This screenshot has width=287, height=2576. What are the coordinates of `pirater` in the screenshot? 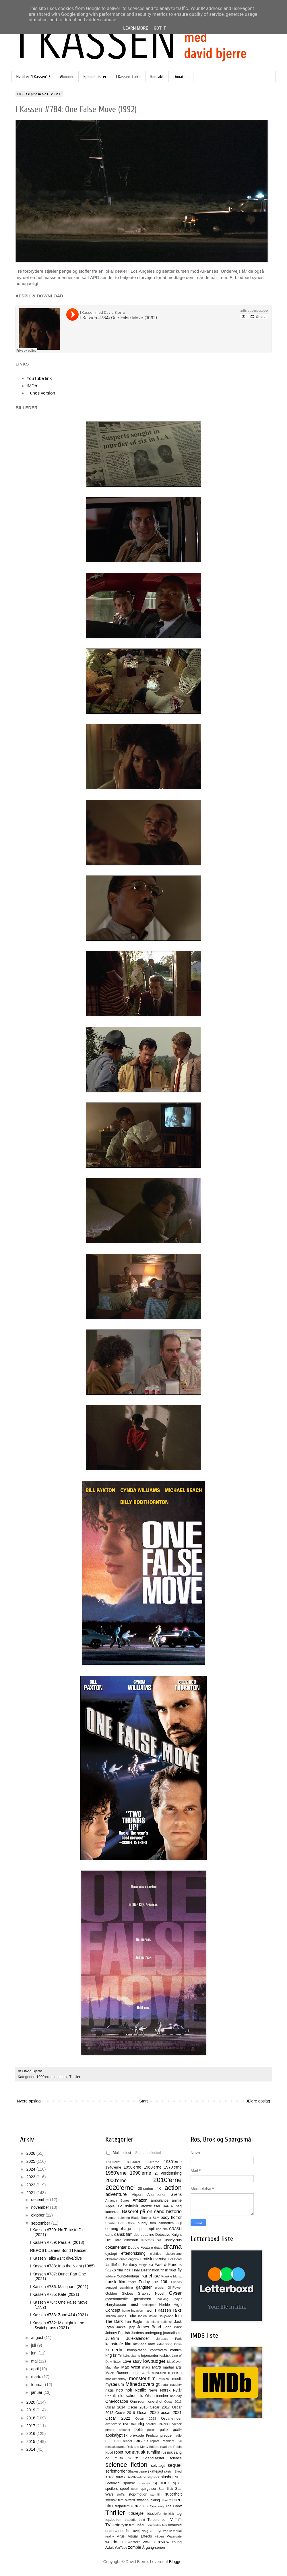 It's located at (110, 2429).